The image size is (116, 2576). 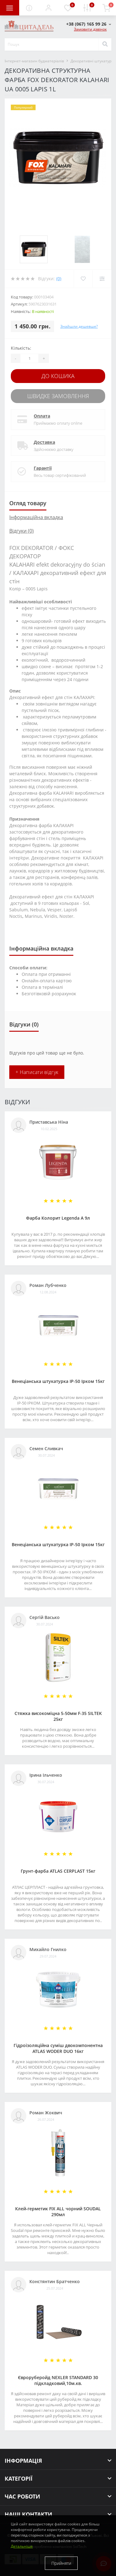 What do you see at coordinates (22, 2546) in the screenshot?
I see `Детальніше` at bounding box center [22, 2546].